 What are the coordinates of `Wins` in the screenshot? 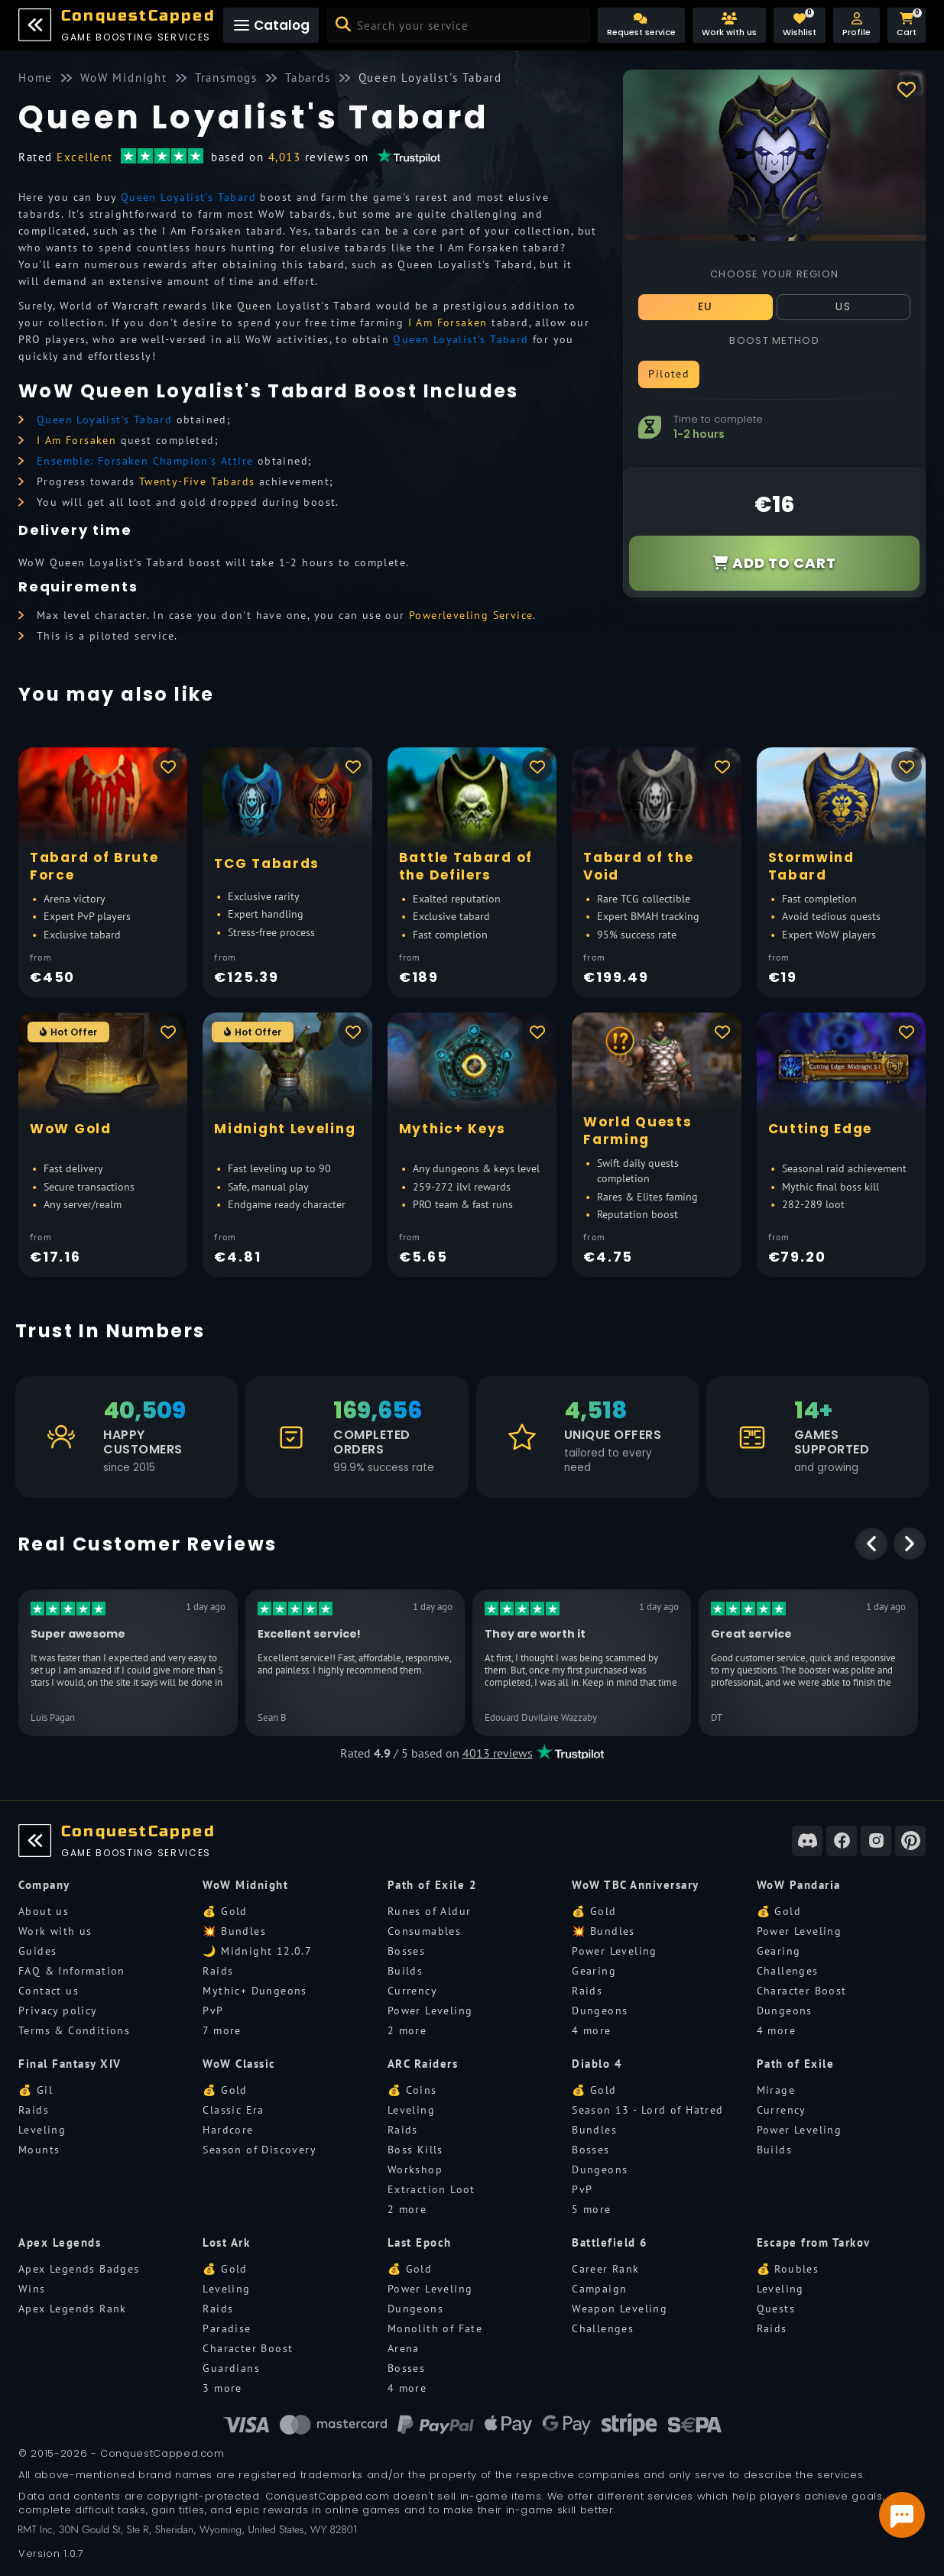 It's located at (32, 2289).